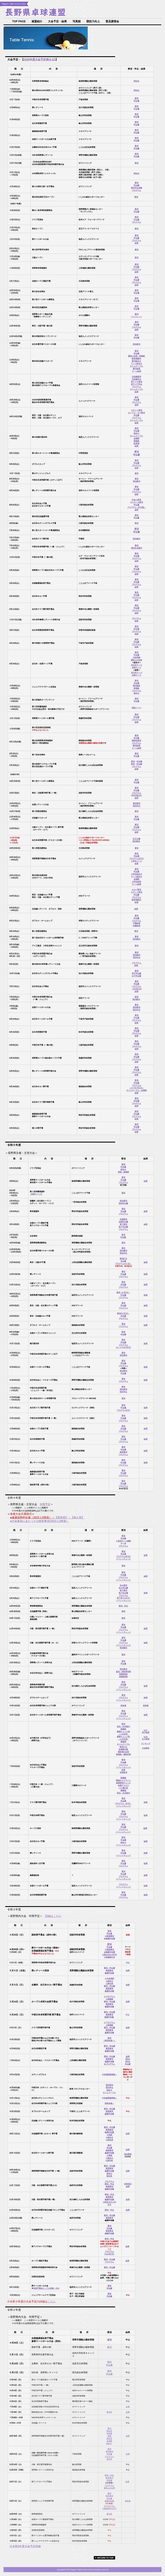 The width and height of the screenshot is (165, 2576). I want to click on 予選結果, so click(136, 923).